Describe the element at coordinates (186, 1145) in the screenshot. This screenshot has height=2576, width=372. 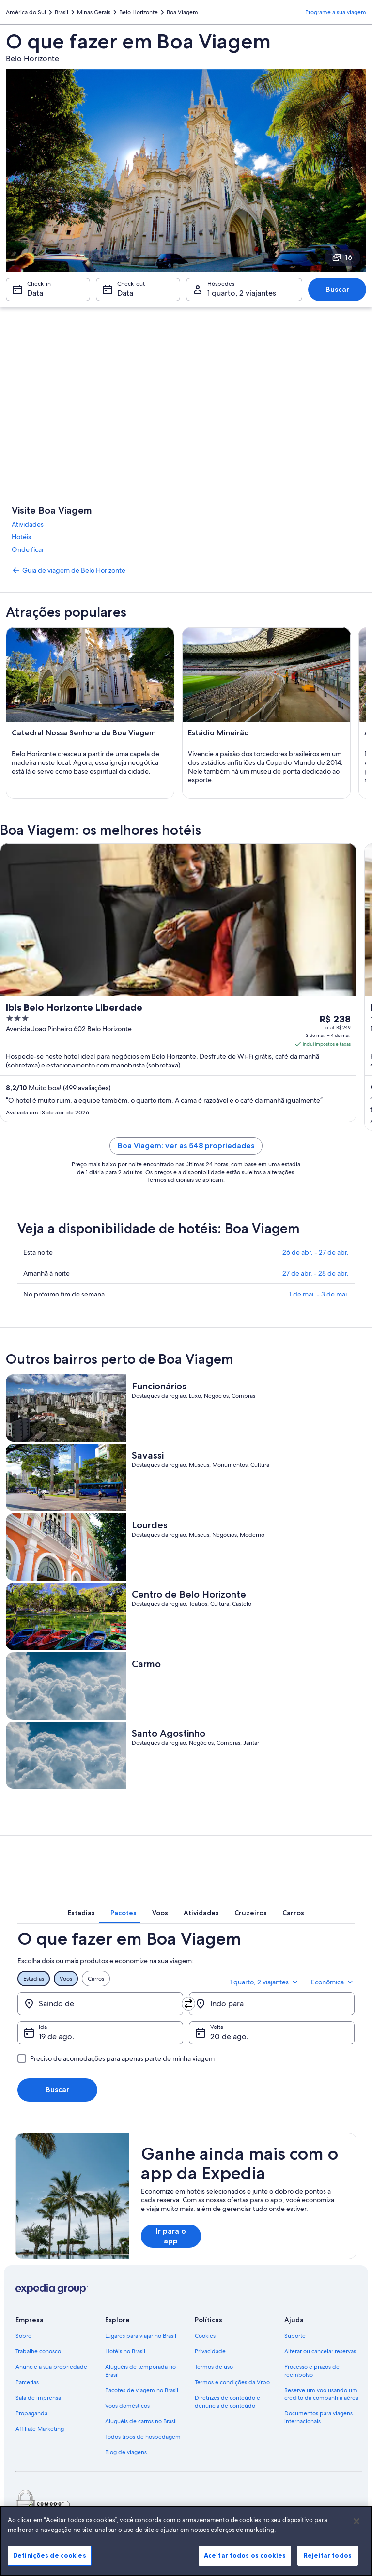
I see `Boa Viagem: ver as 548 propriedades` at that location.